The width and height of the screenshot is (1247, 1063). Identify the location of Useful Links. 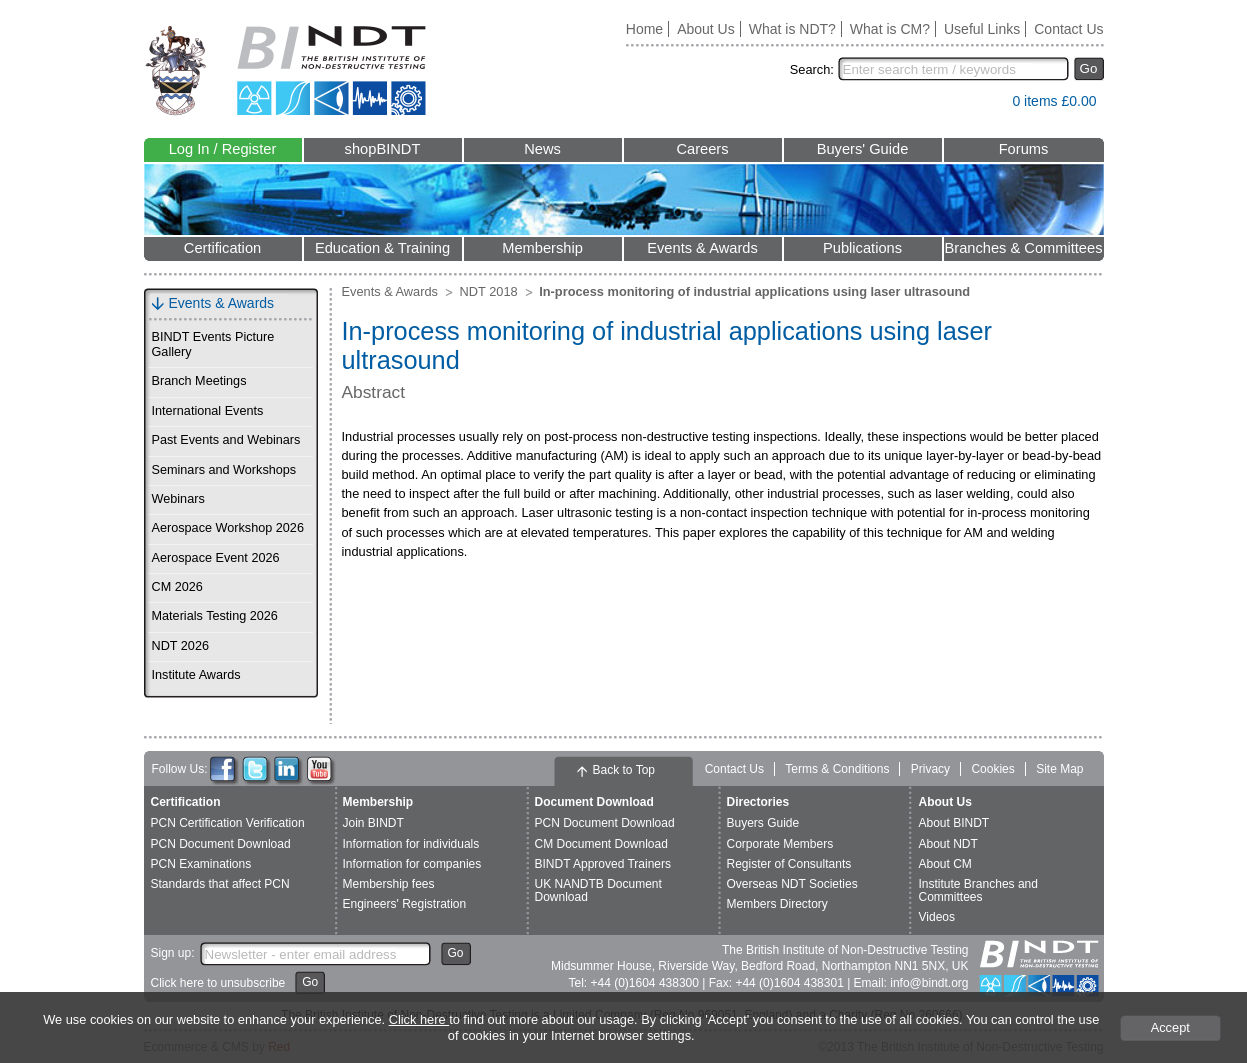
(982, 29).